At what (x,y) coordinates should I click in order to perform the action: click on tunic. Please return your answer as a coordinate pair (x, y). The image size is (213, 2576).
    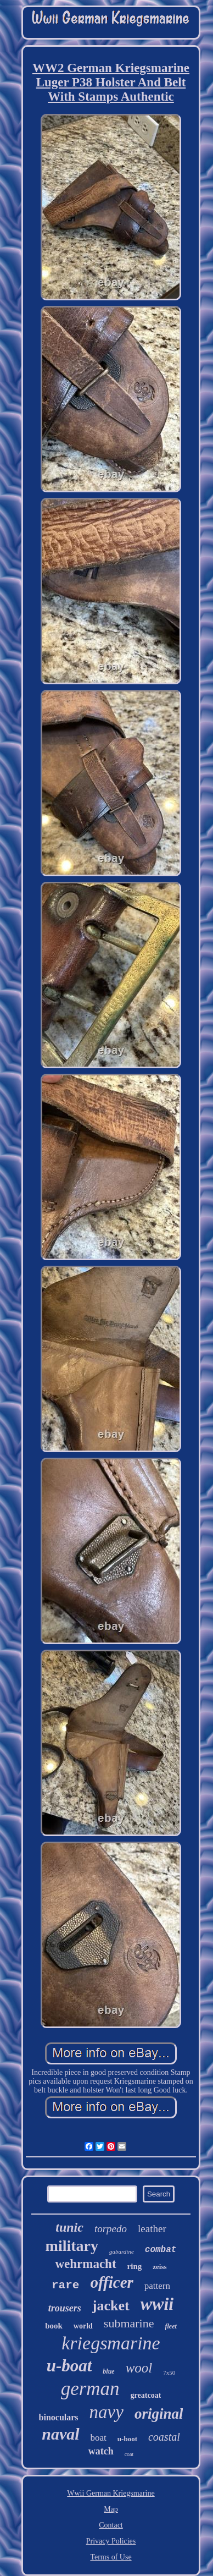
    Looking at the image, I should click on (69, 2227).